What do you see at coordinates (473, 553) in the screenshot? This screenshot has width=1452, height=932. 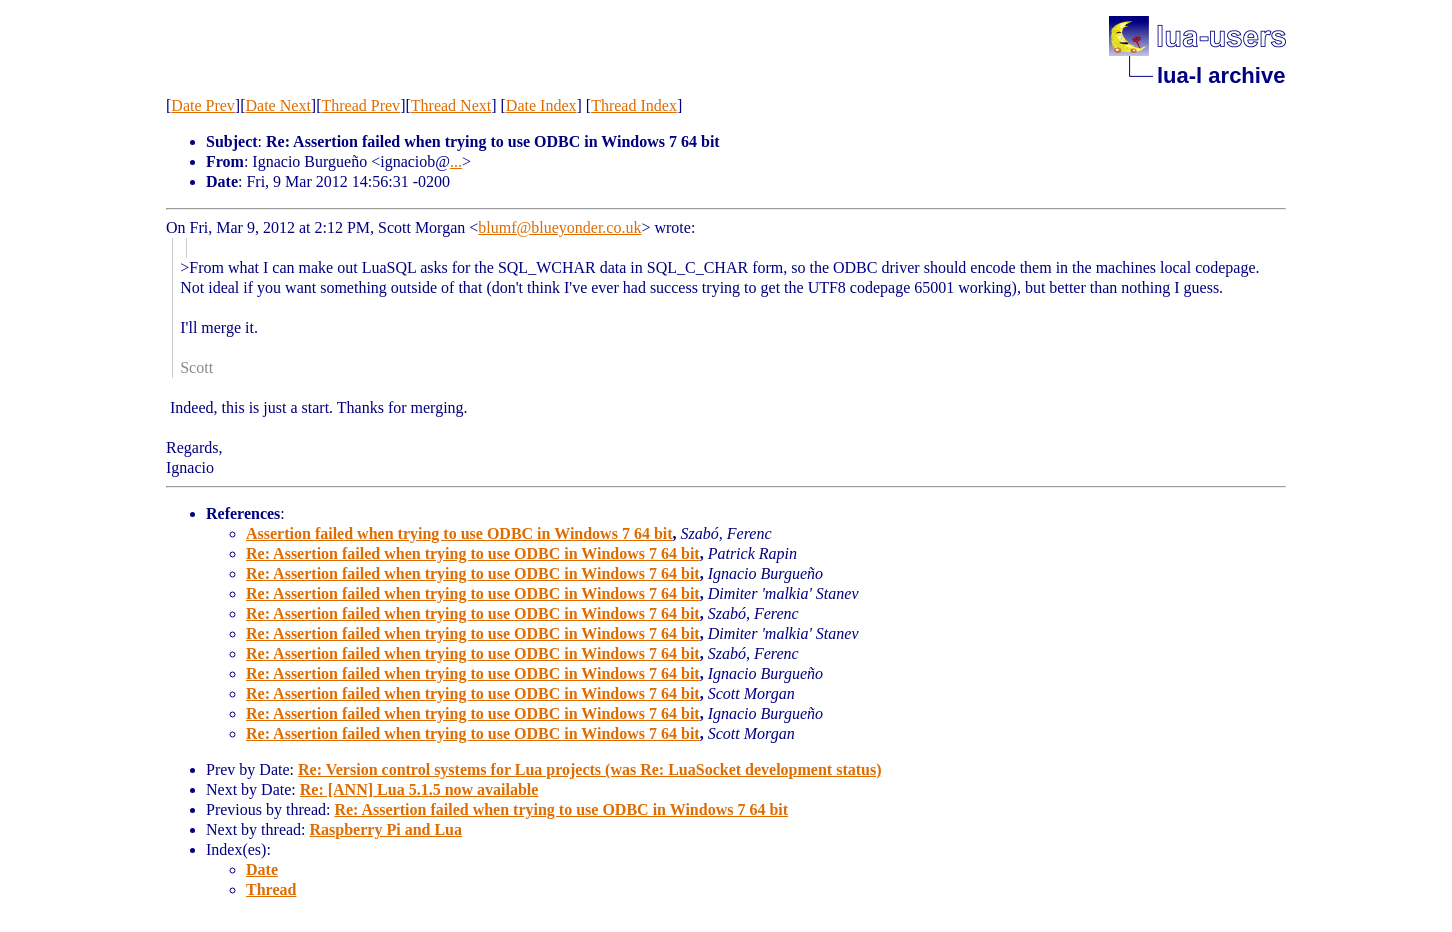 I see `Re: Assertion failed when trying to use ODBC in Windows 7 64 bit` at bounding box center [473, 553].